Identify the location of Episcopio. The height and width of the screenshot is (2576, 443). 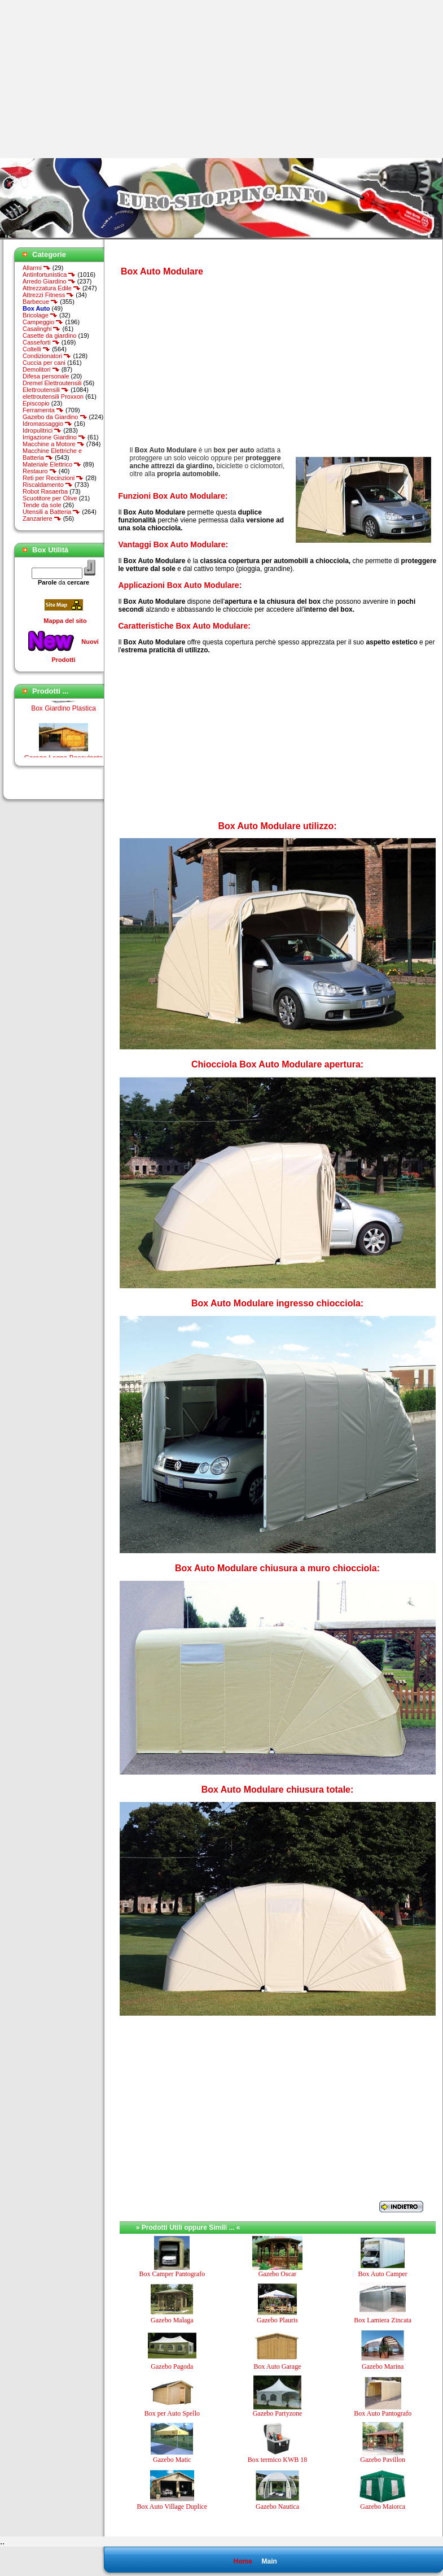
(36, 403).